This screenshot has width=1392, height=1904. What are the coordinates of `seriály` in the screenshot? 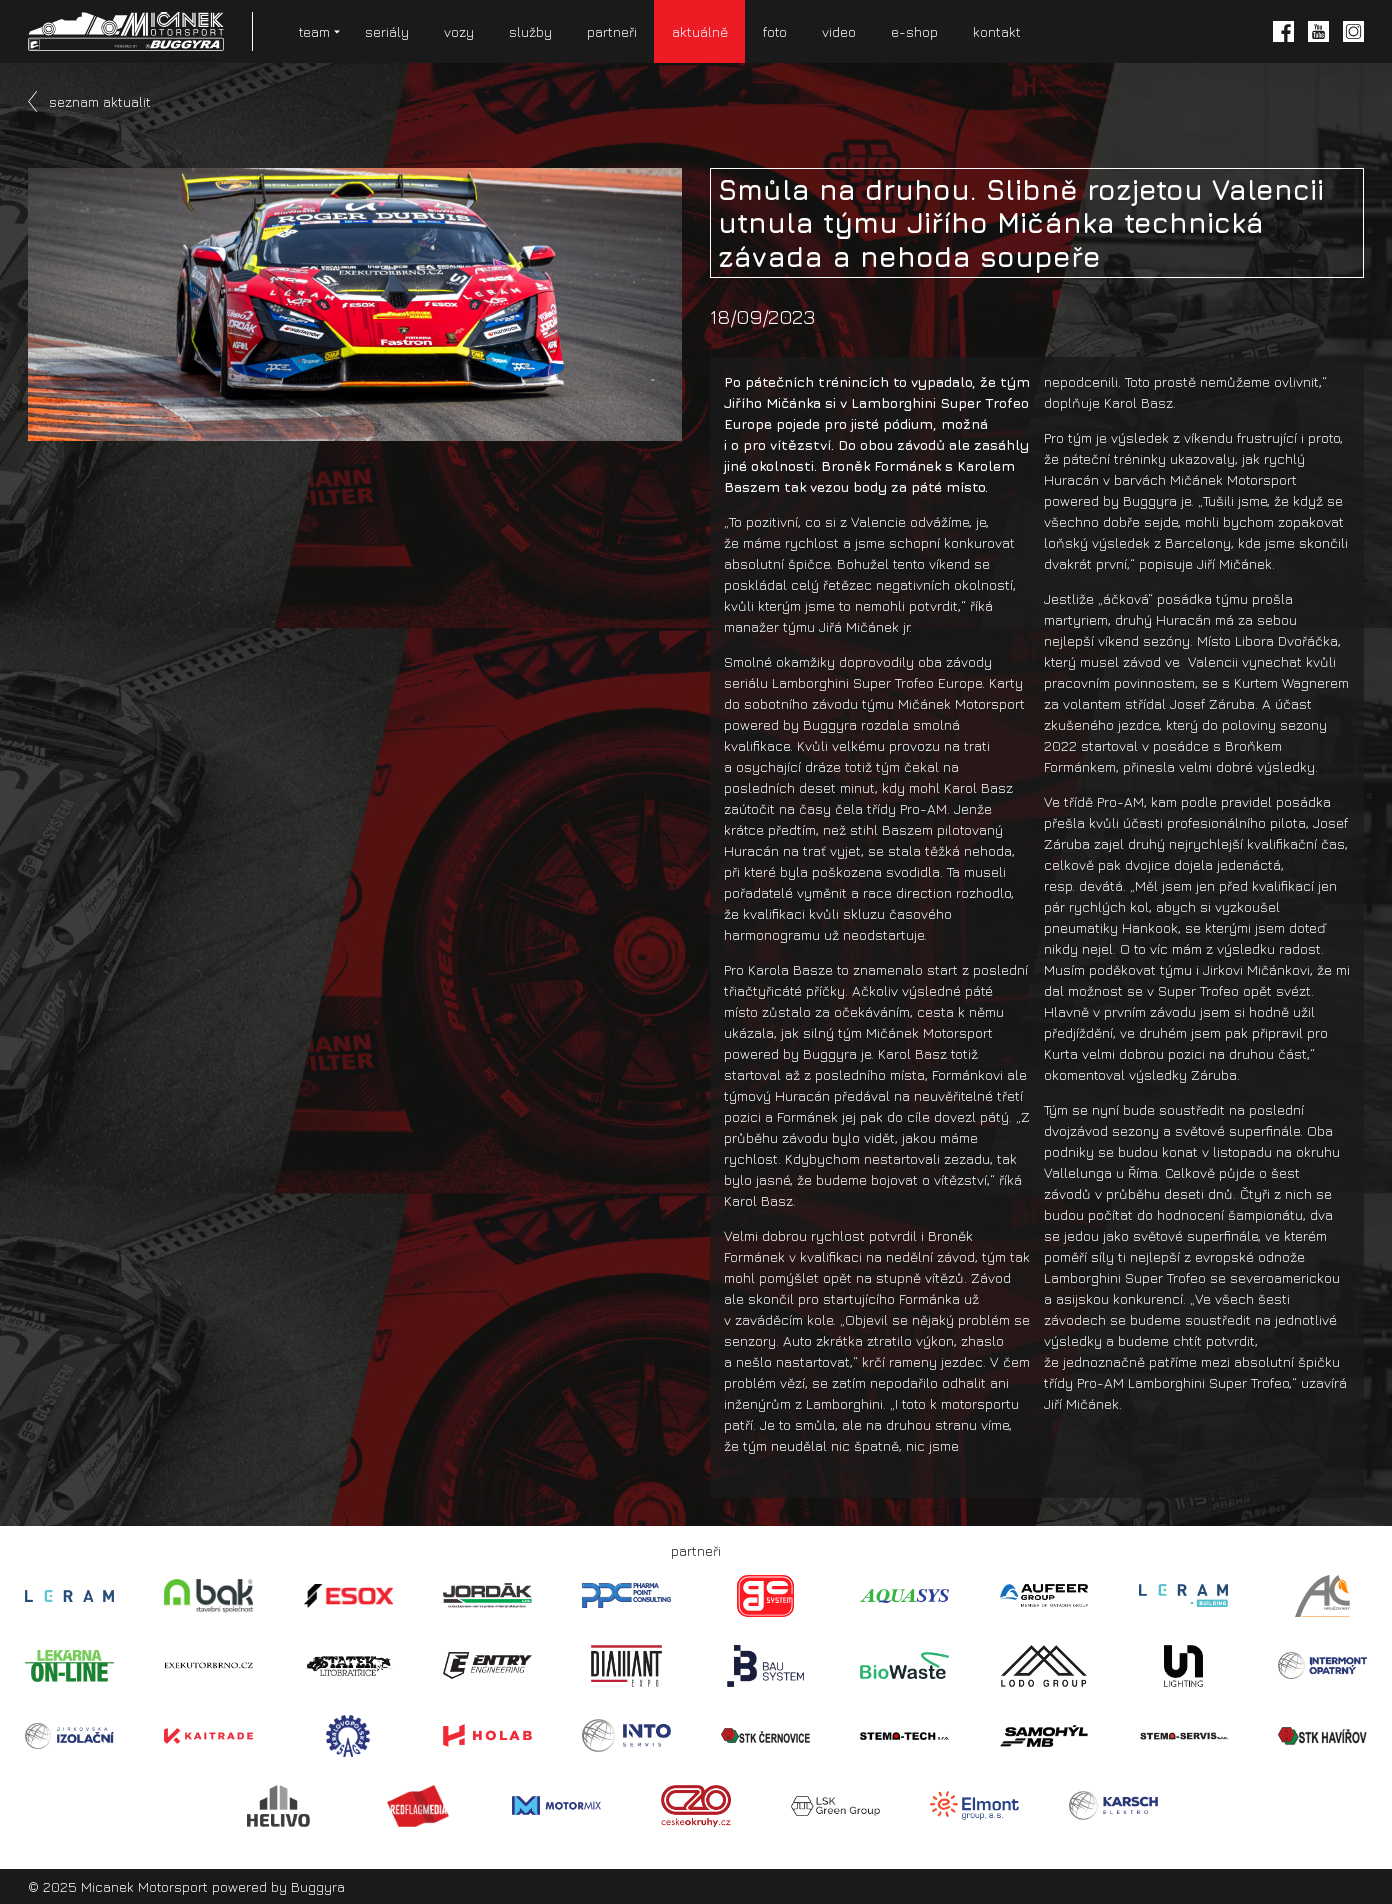 It's located at (387, 31).